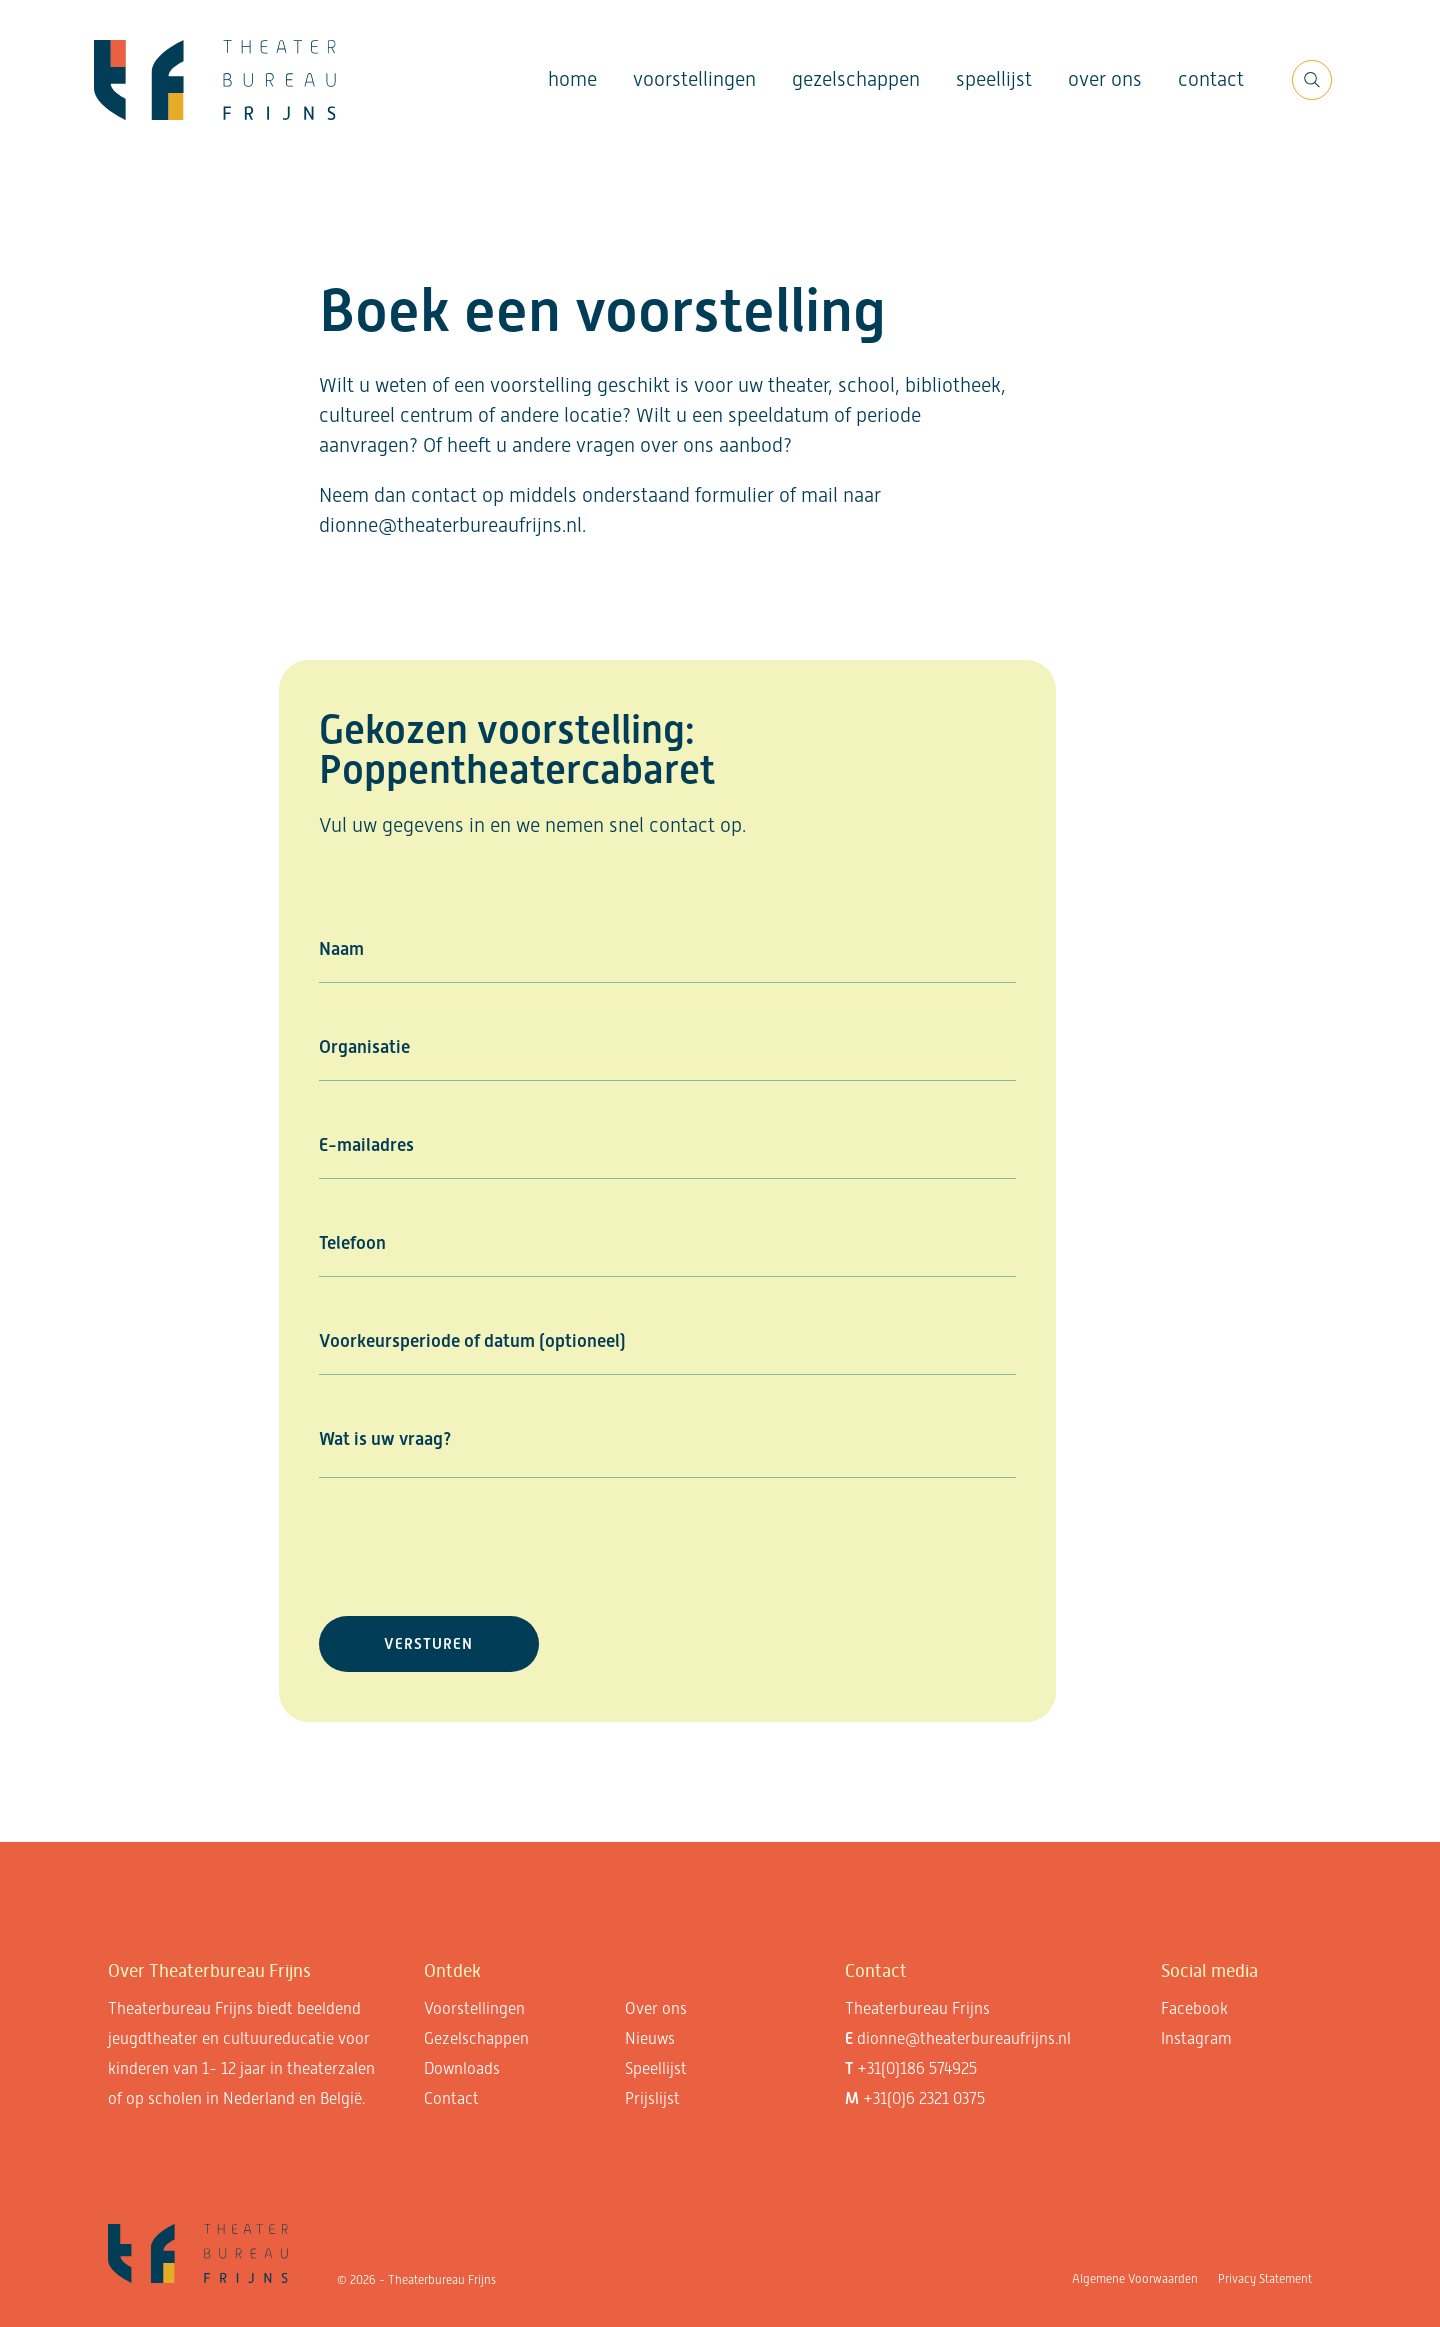  I want to click on dionne@theaterbureaufrijns.nl, so click(964, 2038).